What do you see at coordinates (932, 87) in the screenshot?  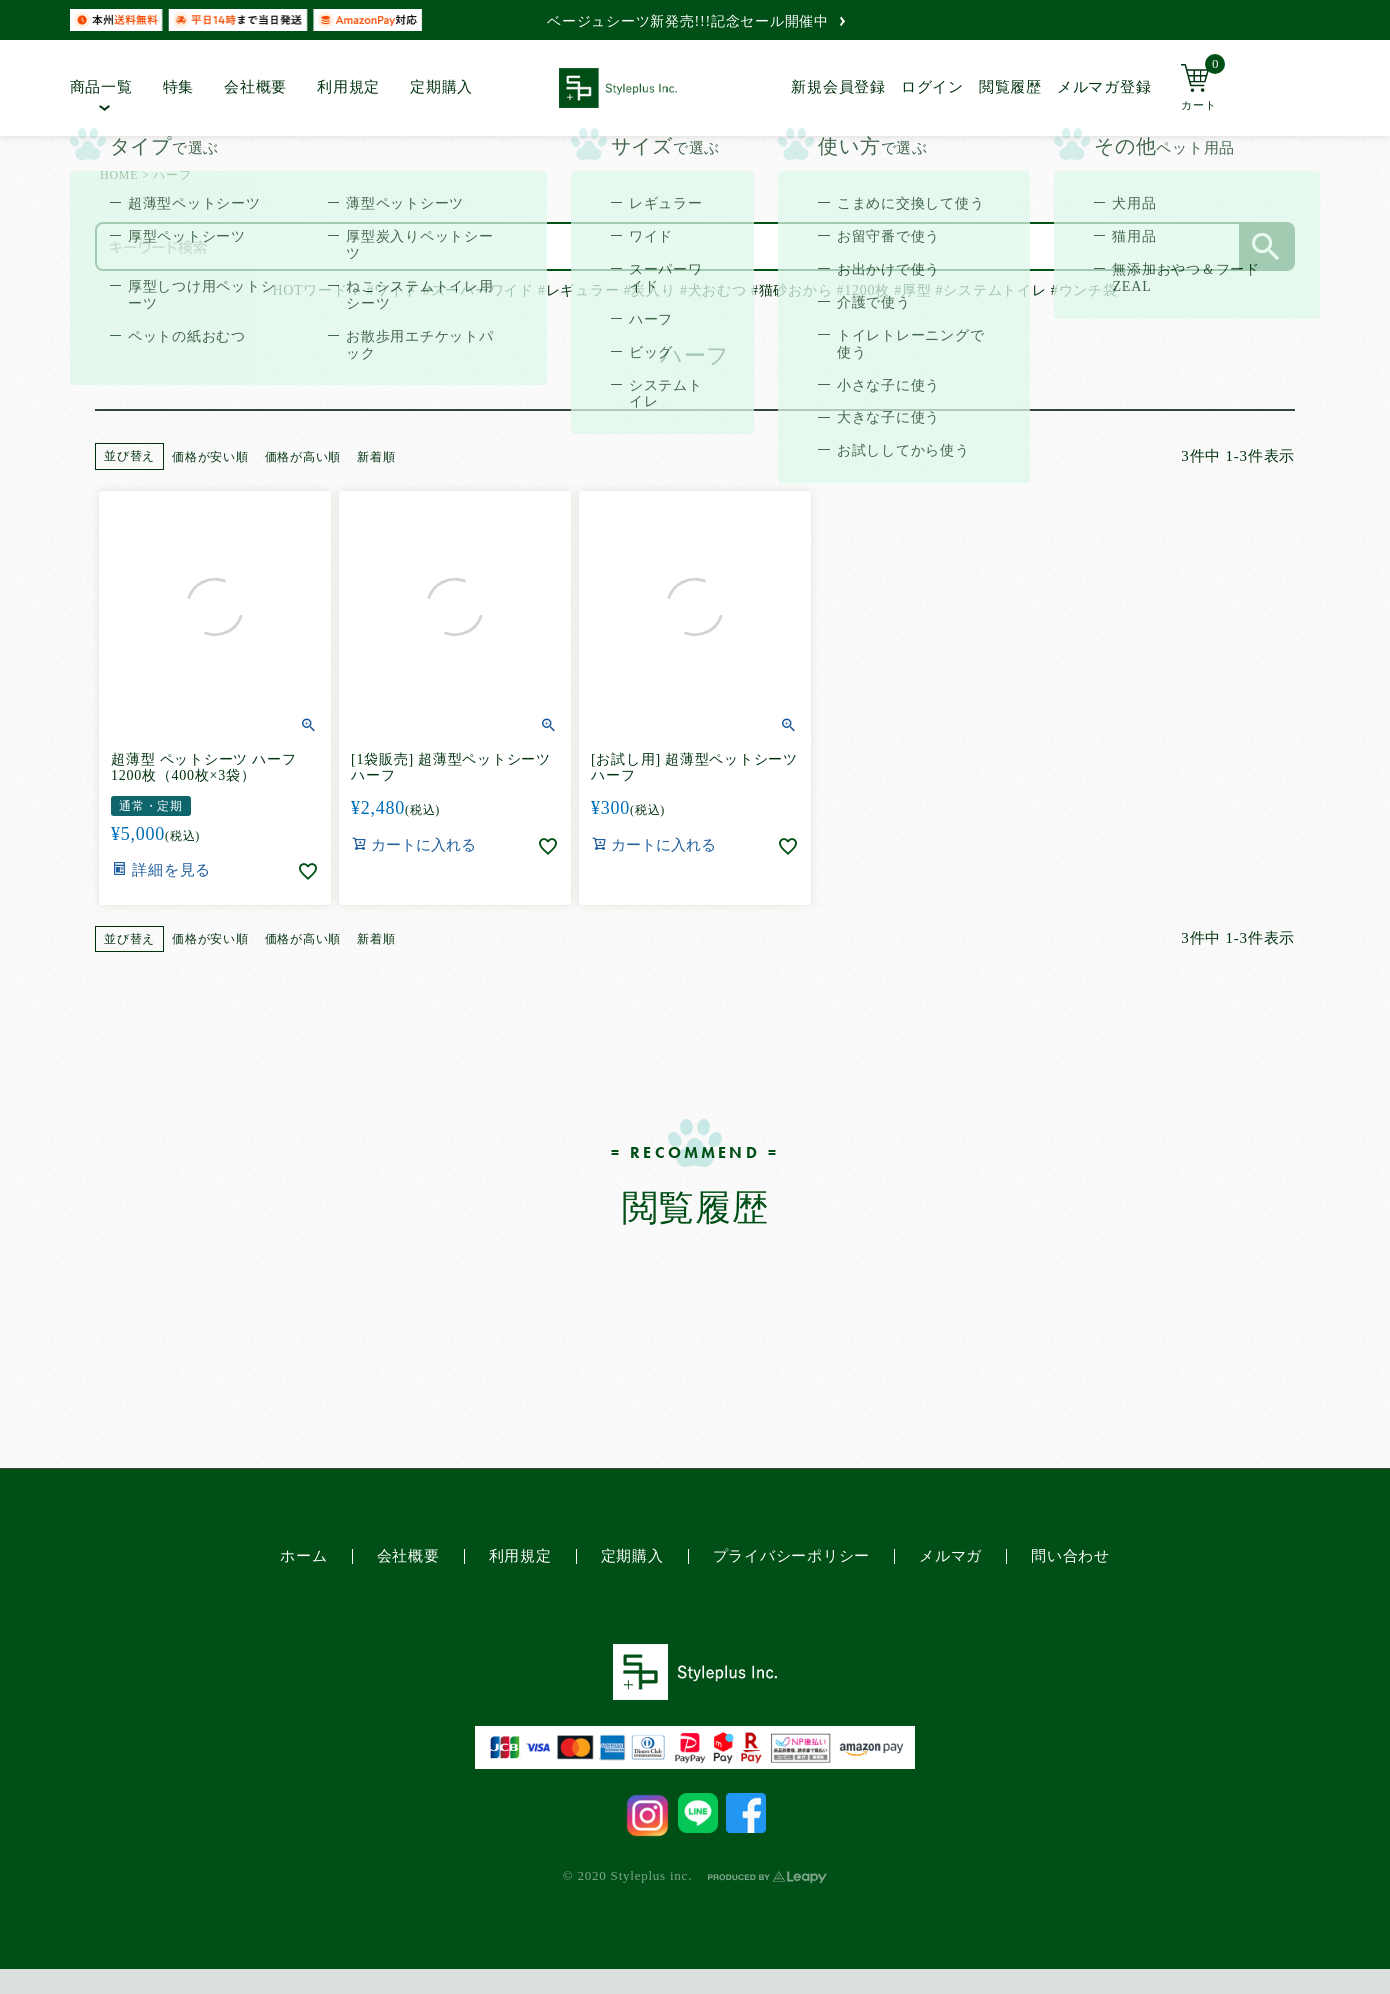 I see `ログイン` at bounding box center [932, 87].